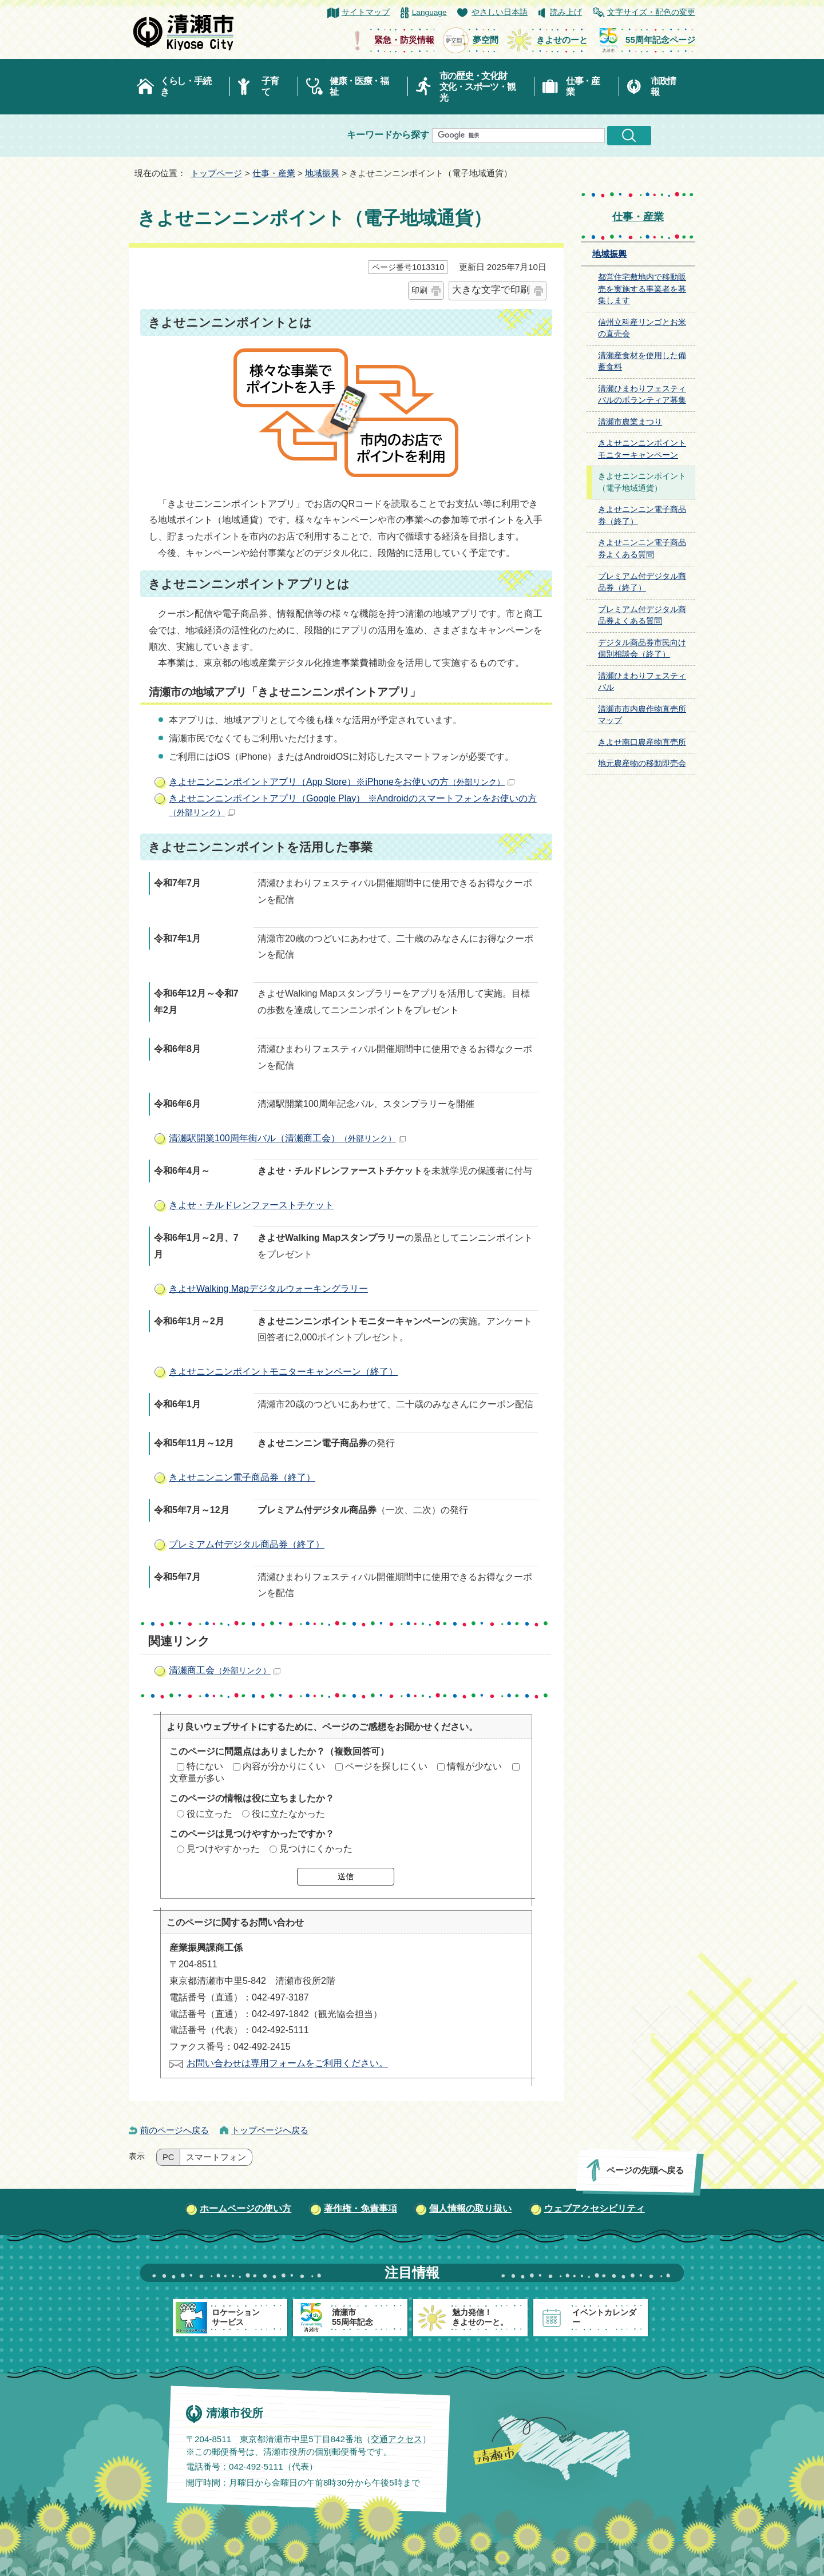  Describe the element at coordinates (209, 1814) in the screenshot. I see `役に立った` at that location.